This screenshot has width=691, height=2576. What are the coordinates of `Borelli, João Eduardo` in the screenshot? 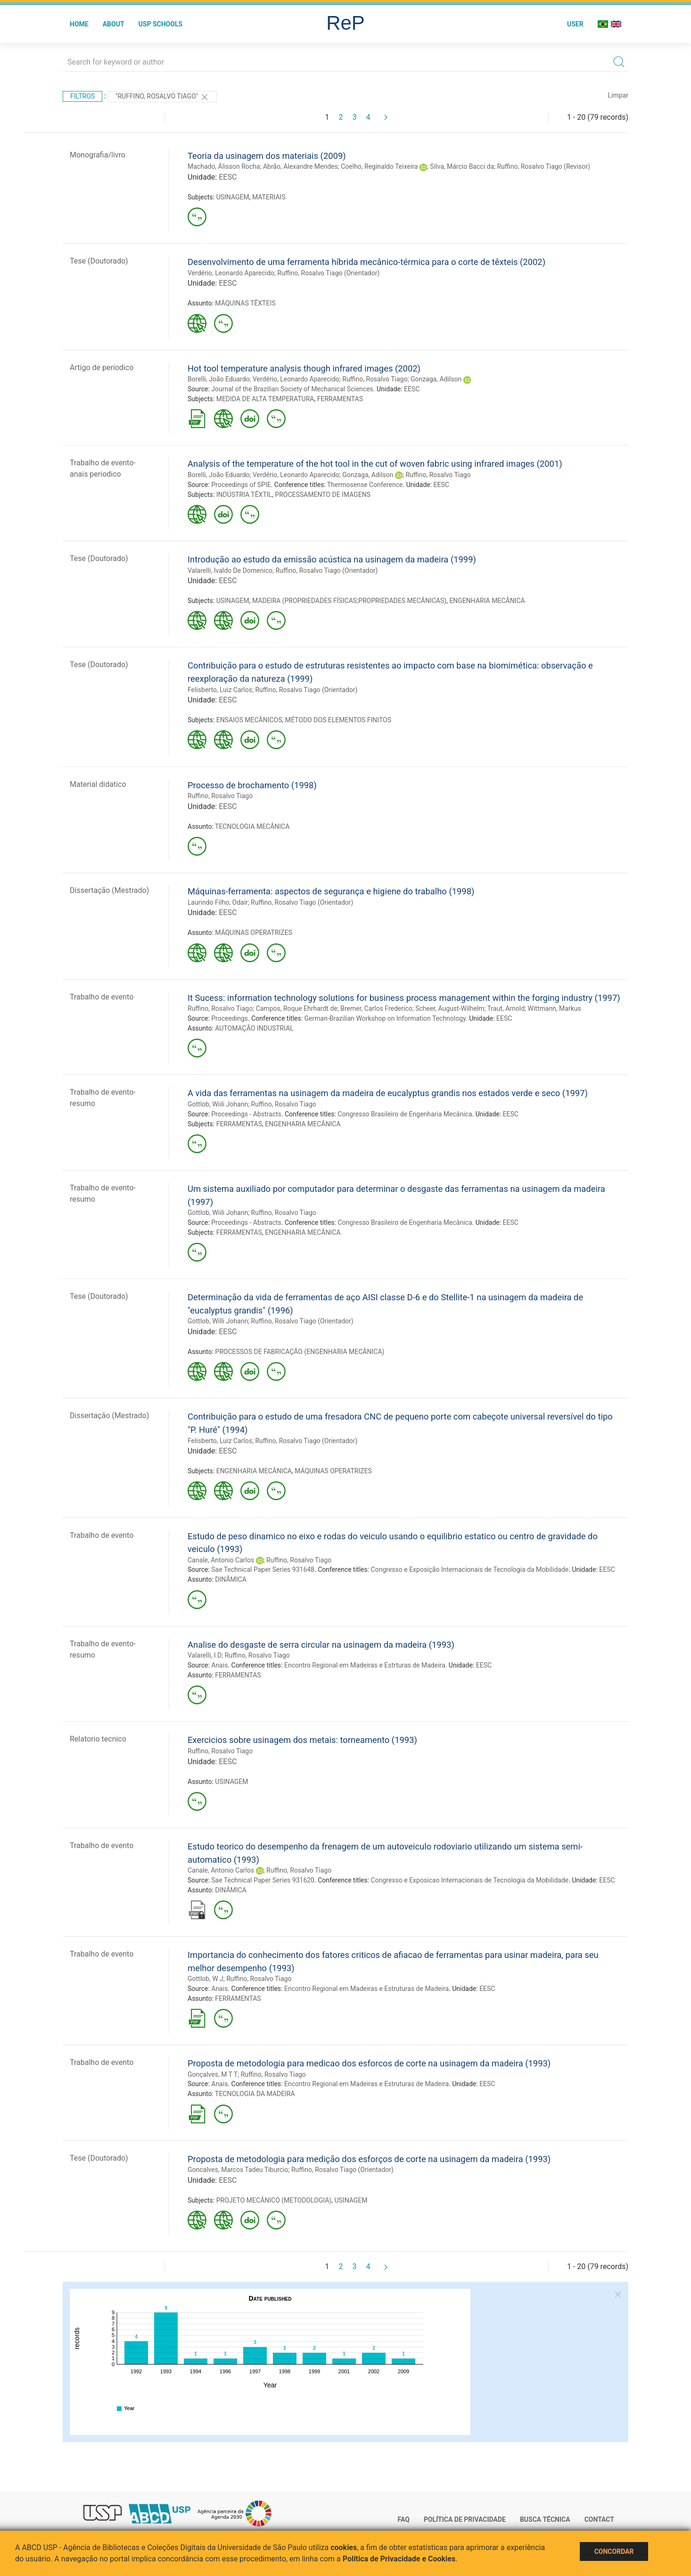 It's located at (219, 379).